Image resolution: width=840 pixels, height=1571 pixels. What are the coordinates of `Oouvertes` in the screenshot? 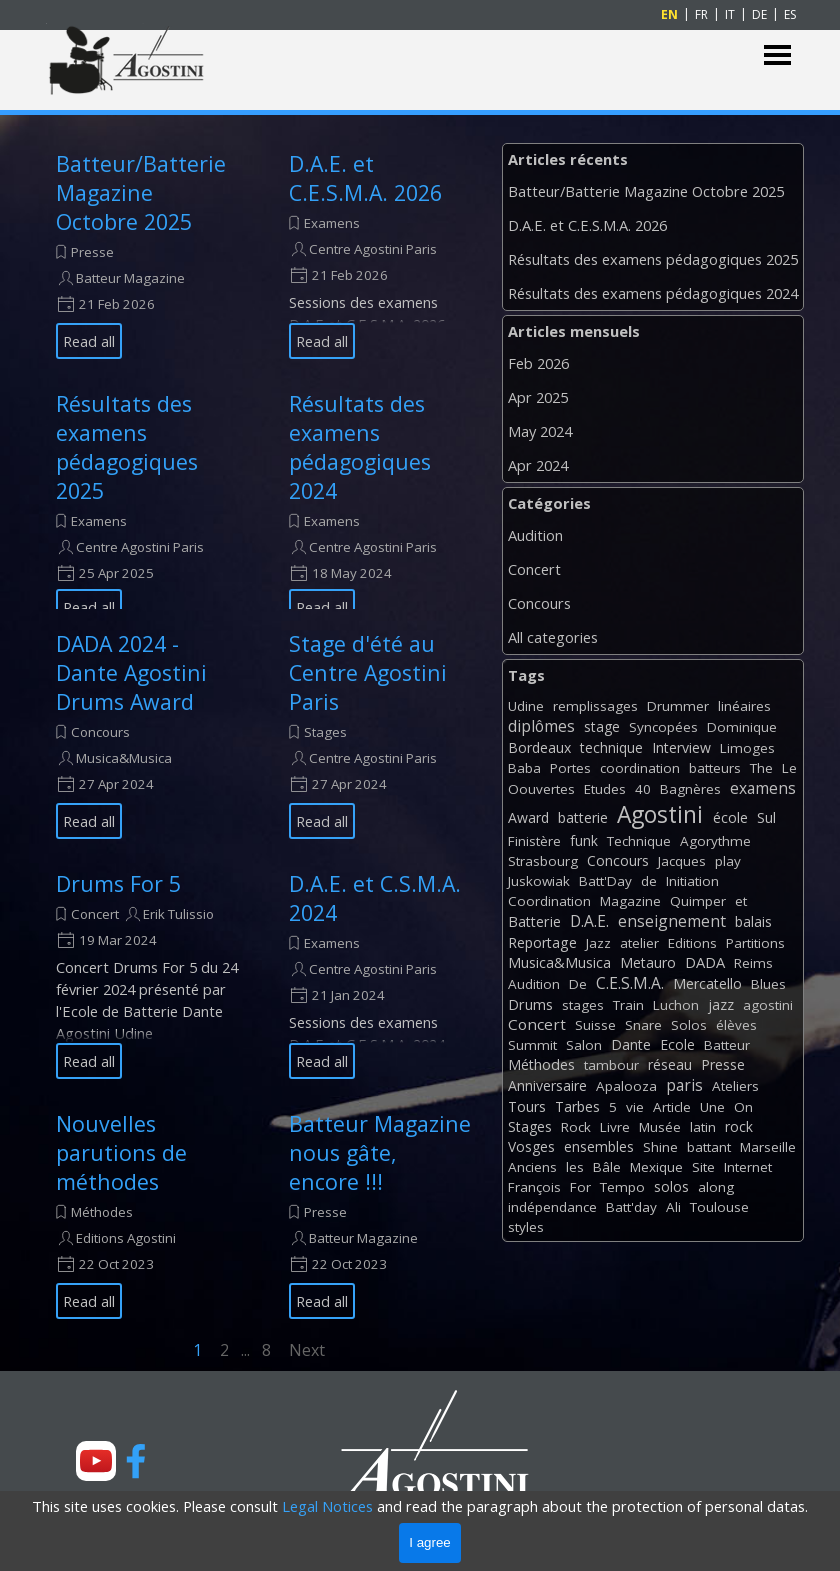 It's located at (541, 789).